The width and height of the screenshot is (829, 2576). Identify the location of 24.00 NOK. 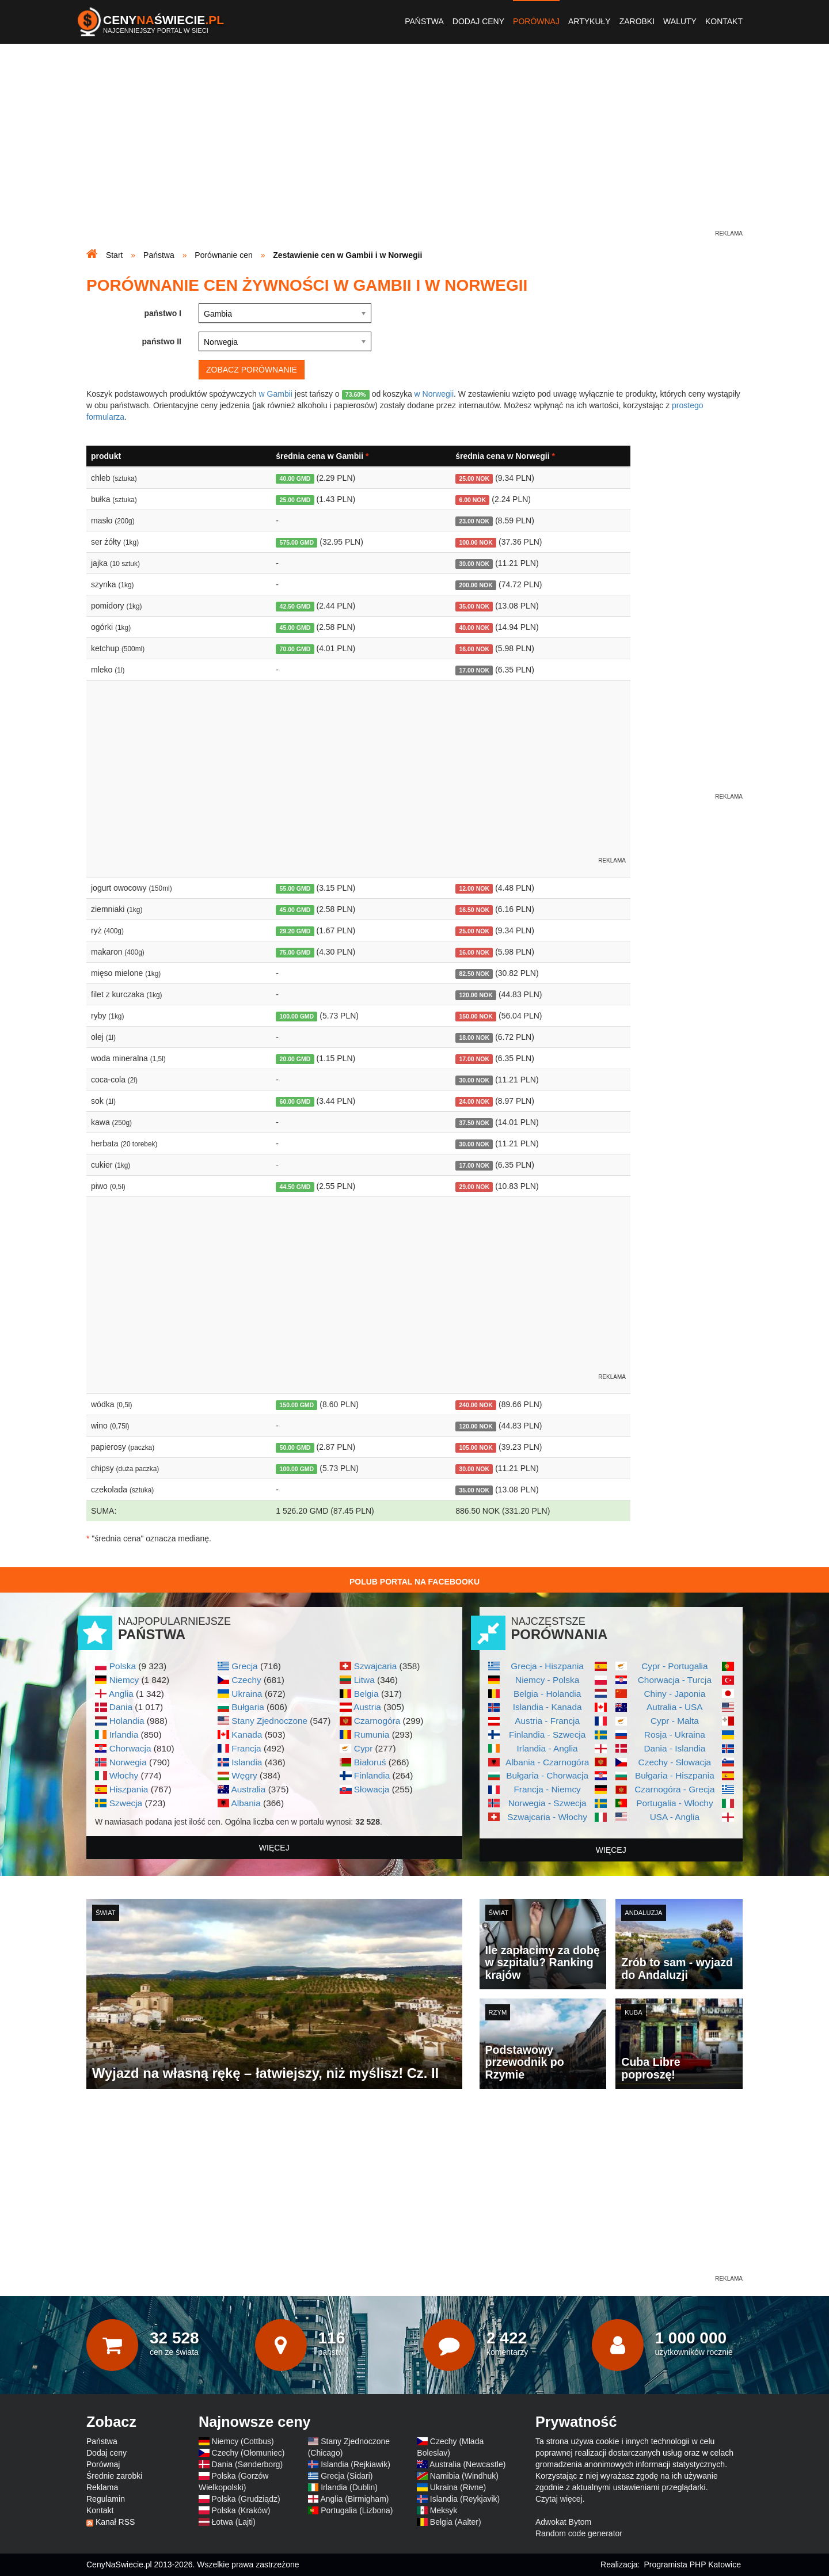
(474, 1101).